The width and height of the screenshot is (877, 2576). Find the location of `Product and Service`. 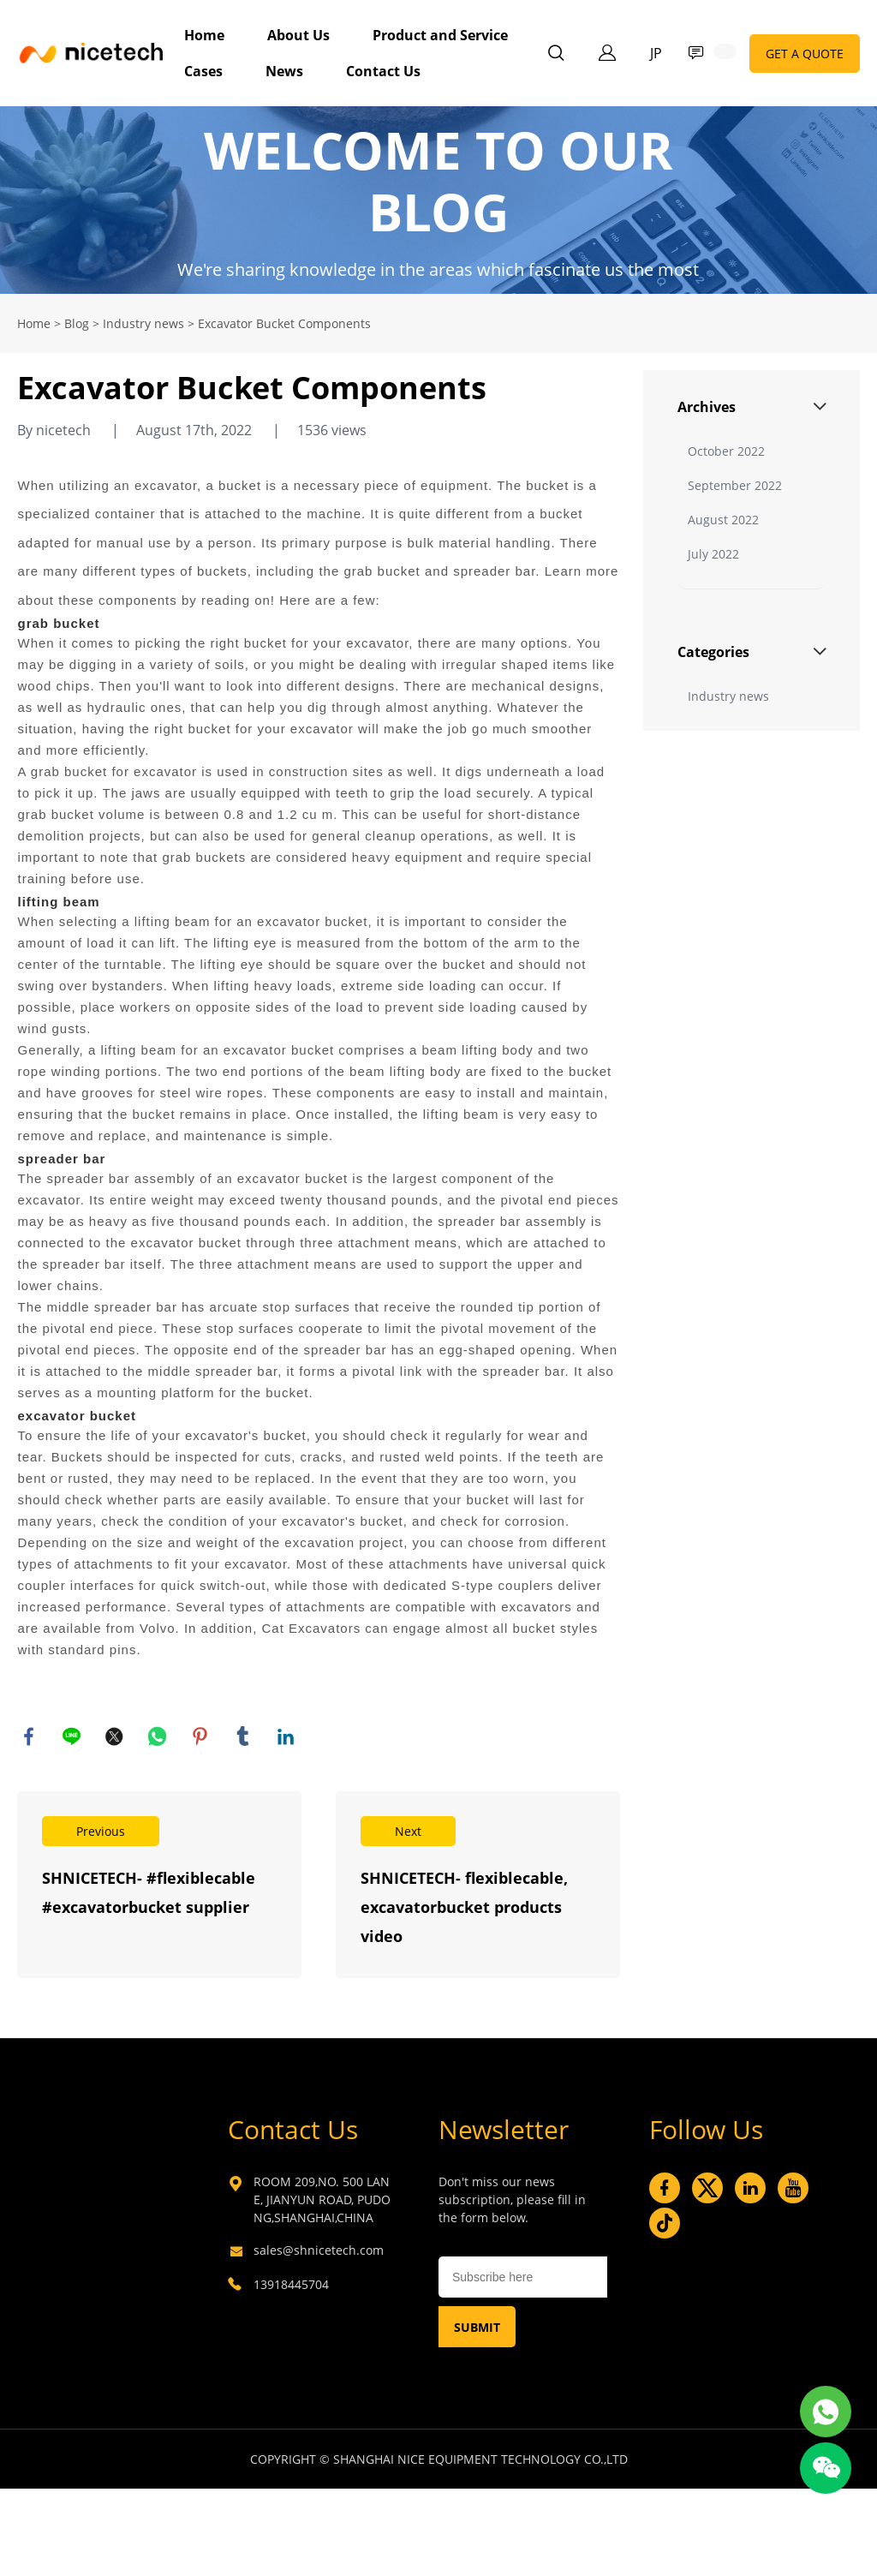

Product and Service is located at coordinates (440, 35).